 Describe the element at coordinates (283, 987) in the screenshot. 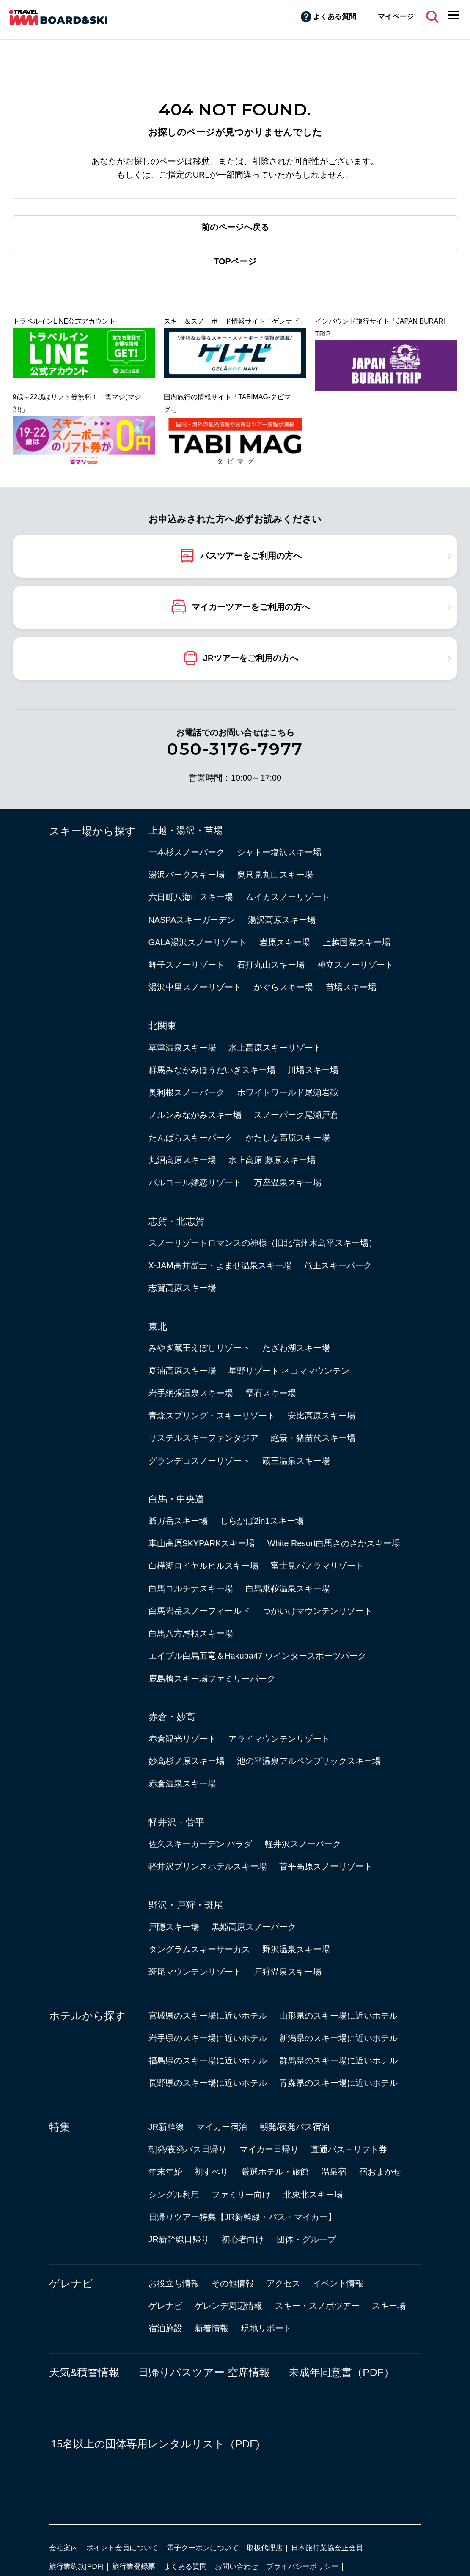

I see `かぐらスキー場` at that location.